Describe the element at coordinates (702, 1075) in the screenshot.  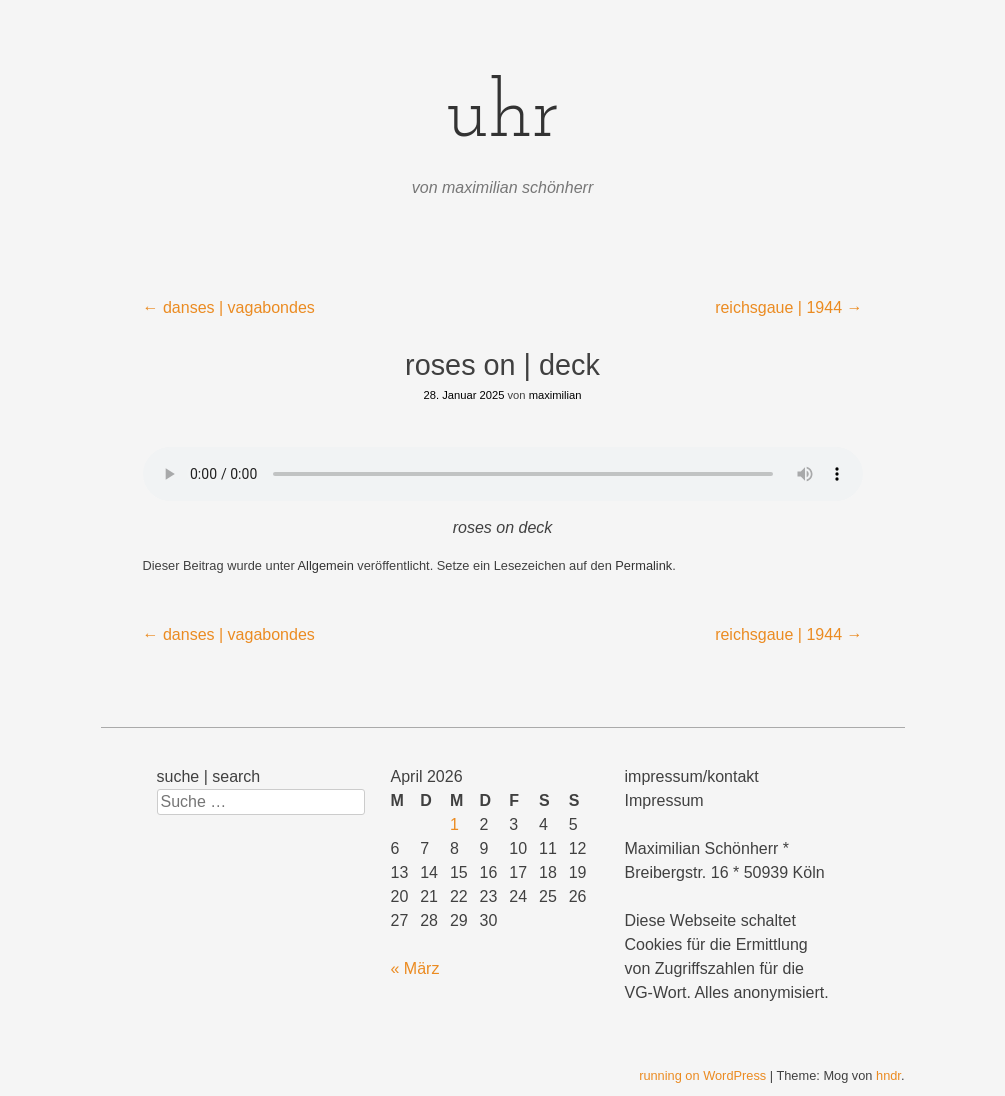
I see `running on WordPress` at that location.